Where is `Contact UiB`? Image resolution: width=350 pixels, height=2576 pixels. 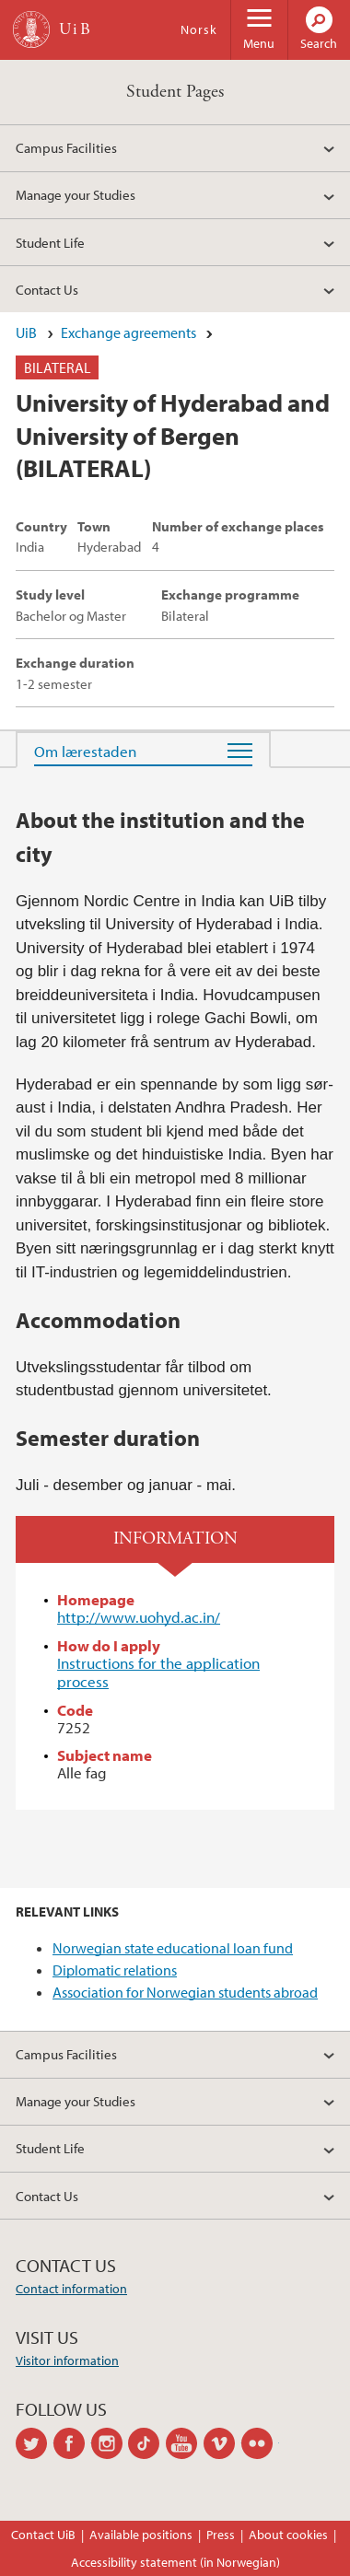 Contact UiB is located at coordinates (43, 2534).